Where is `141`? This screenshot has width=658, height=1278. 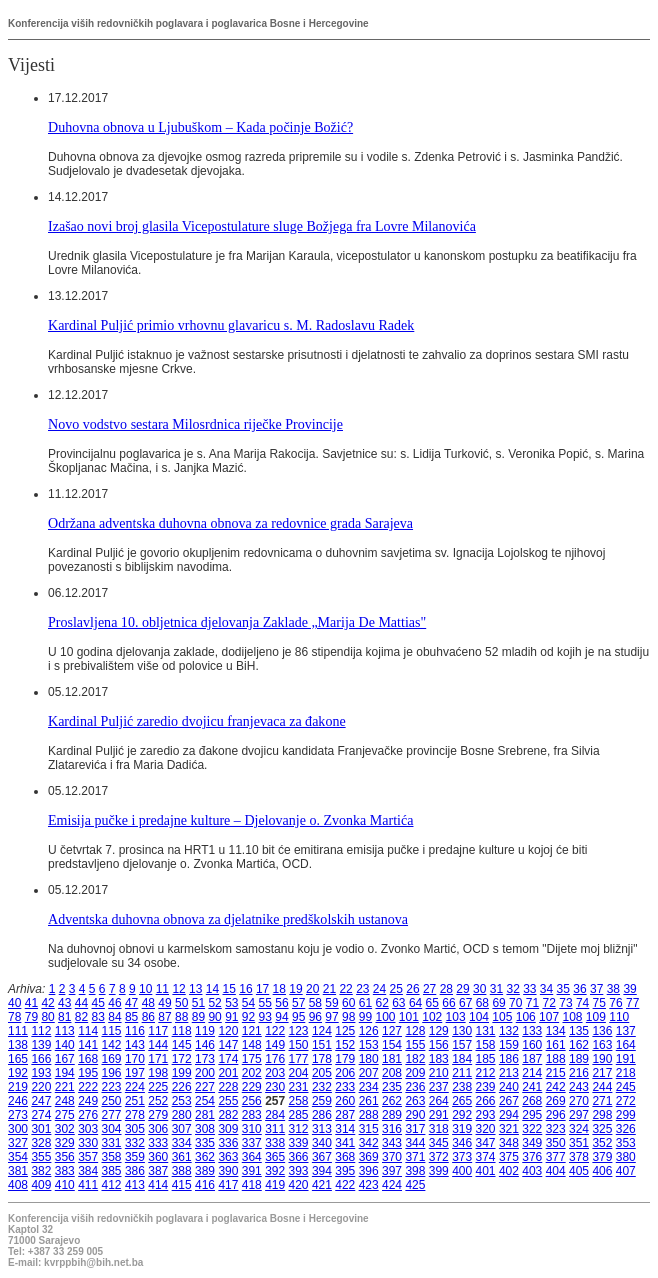
141 is located at coordinates (88, 1045).